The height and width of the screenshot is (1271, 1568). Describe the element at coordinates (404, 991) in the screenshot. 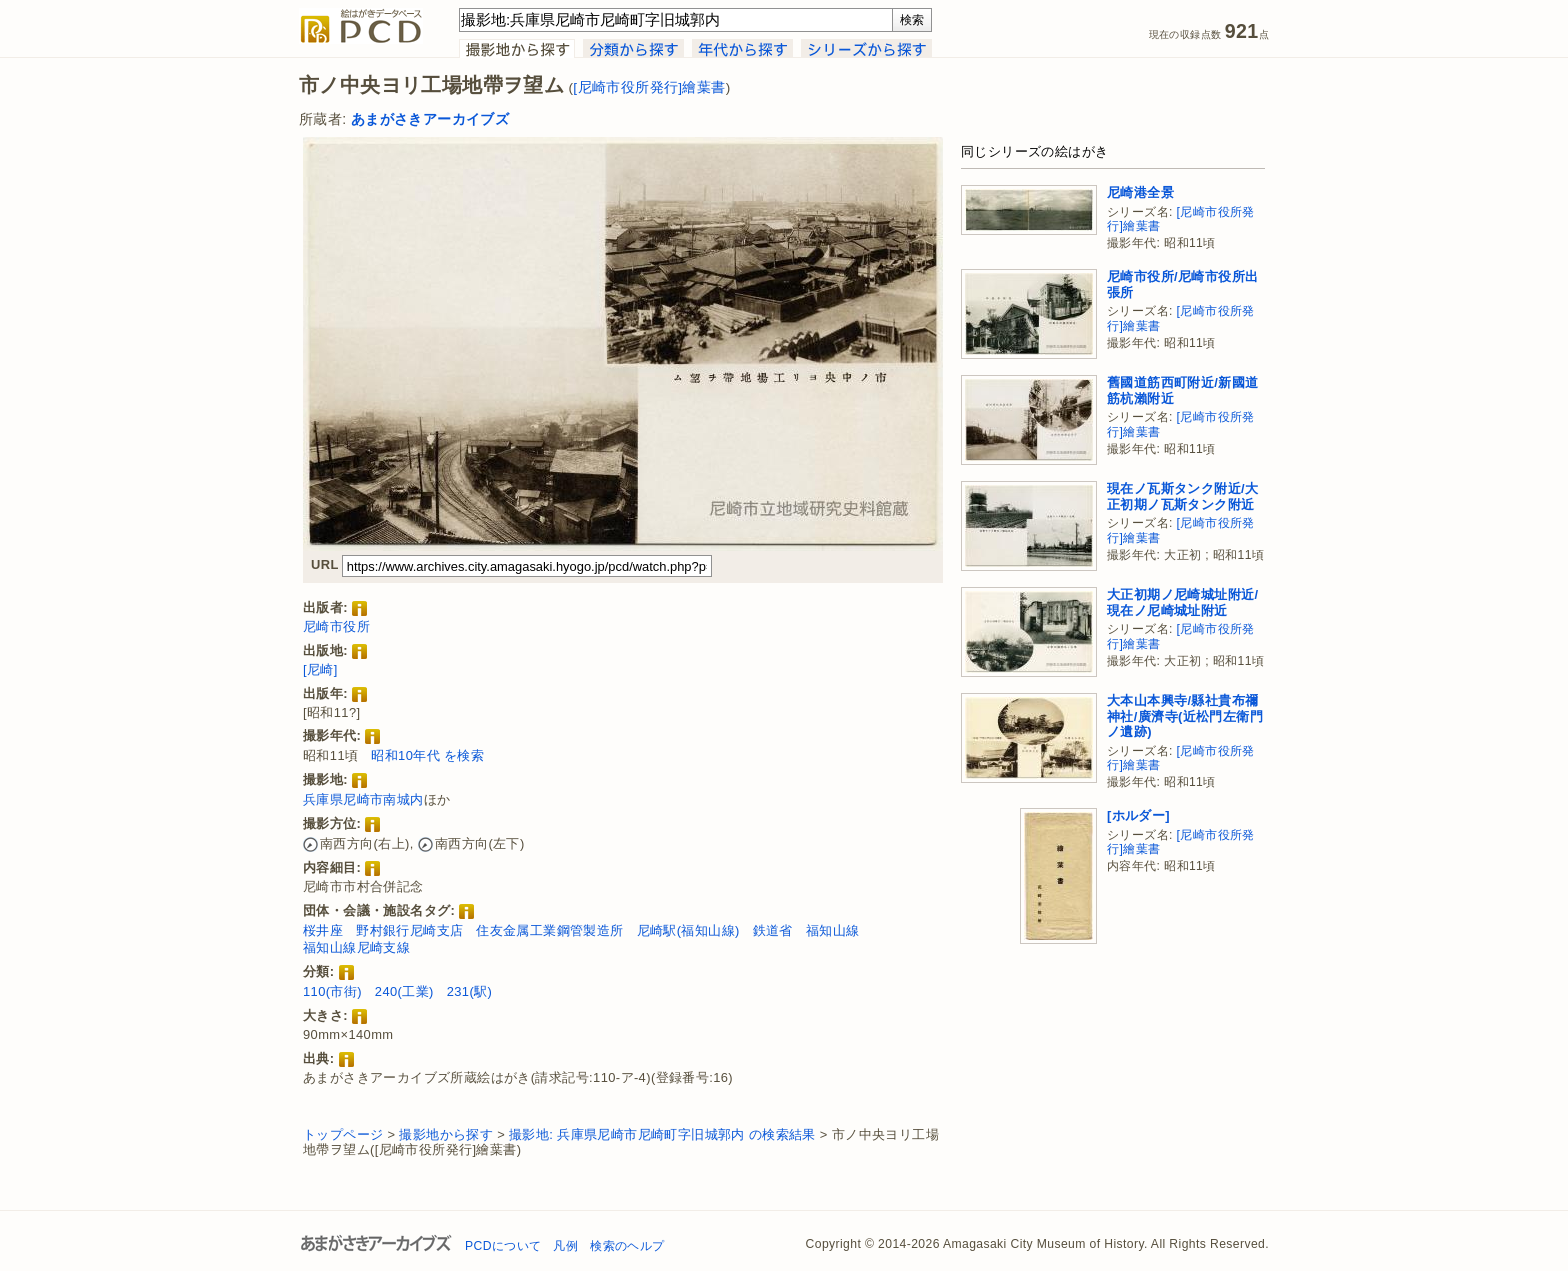

I see `240(工業)` at that location.